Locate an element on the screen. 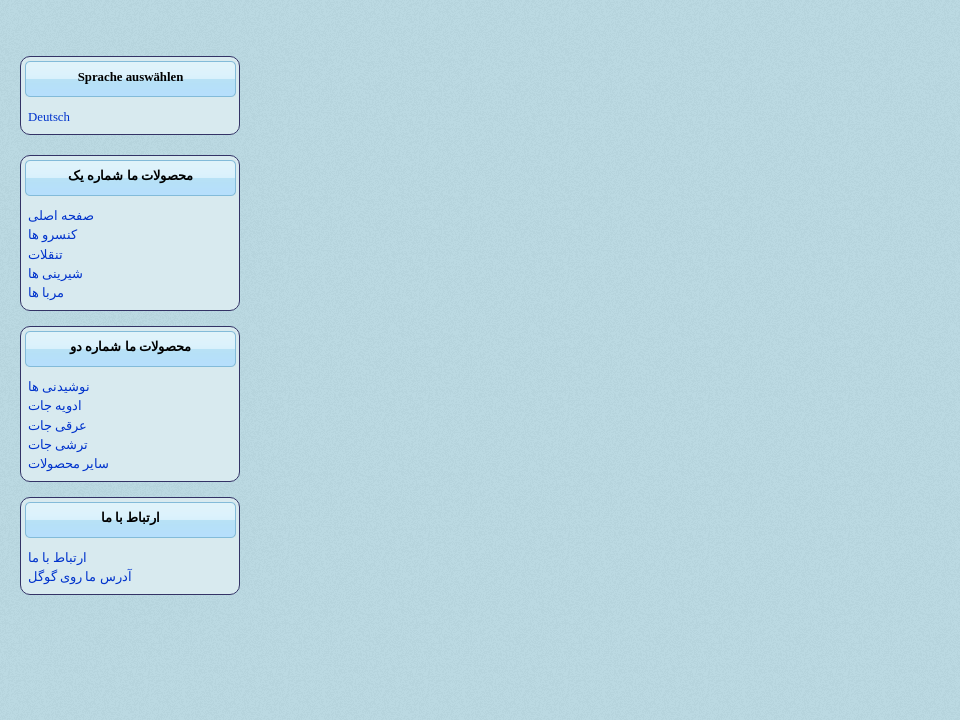  آدرس ما روی گوگل is located at coordinates (80, 577).